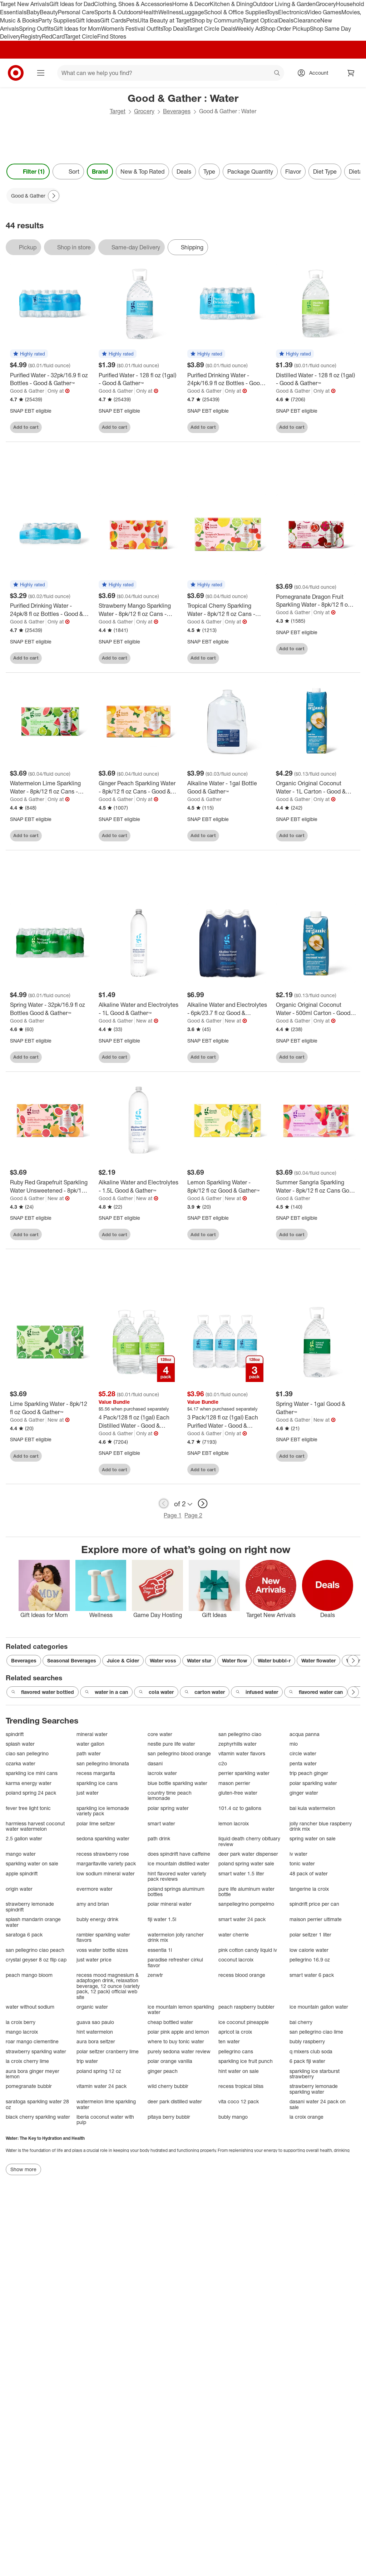  What do you see at coordinates (163, 2071) in the screenshot?
I see `ginger peach` at bounding box center [163, 2071].